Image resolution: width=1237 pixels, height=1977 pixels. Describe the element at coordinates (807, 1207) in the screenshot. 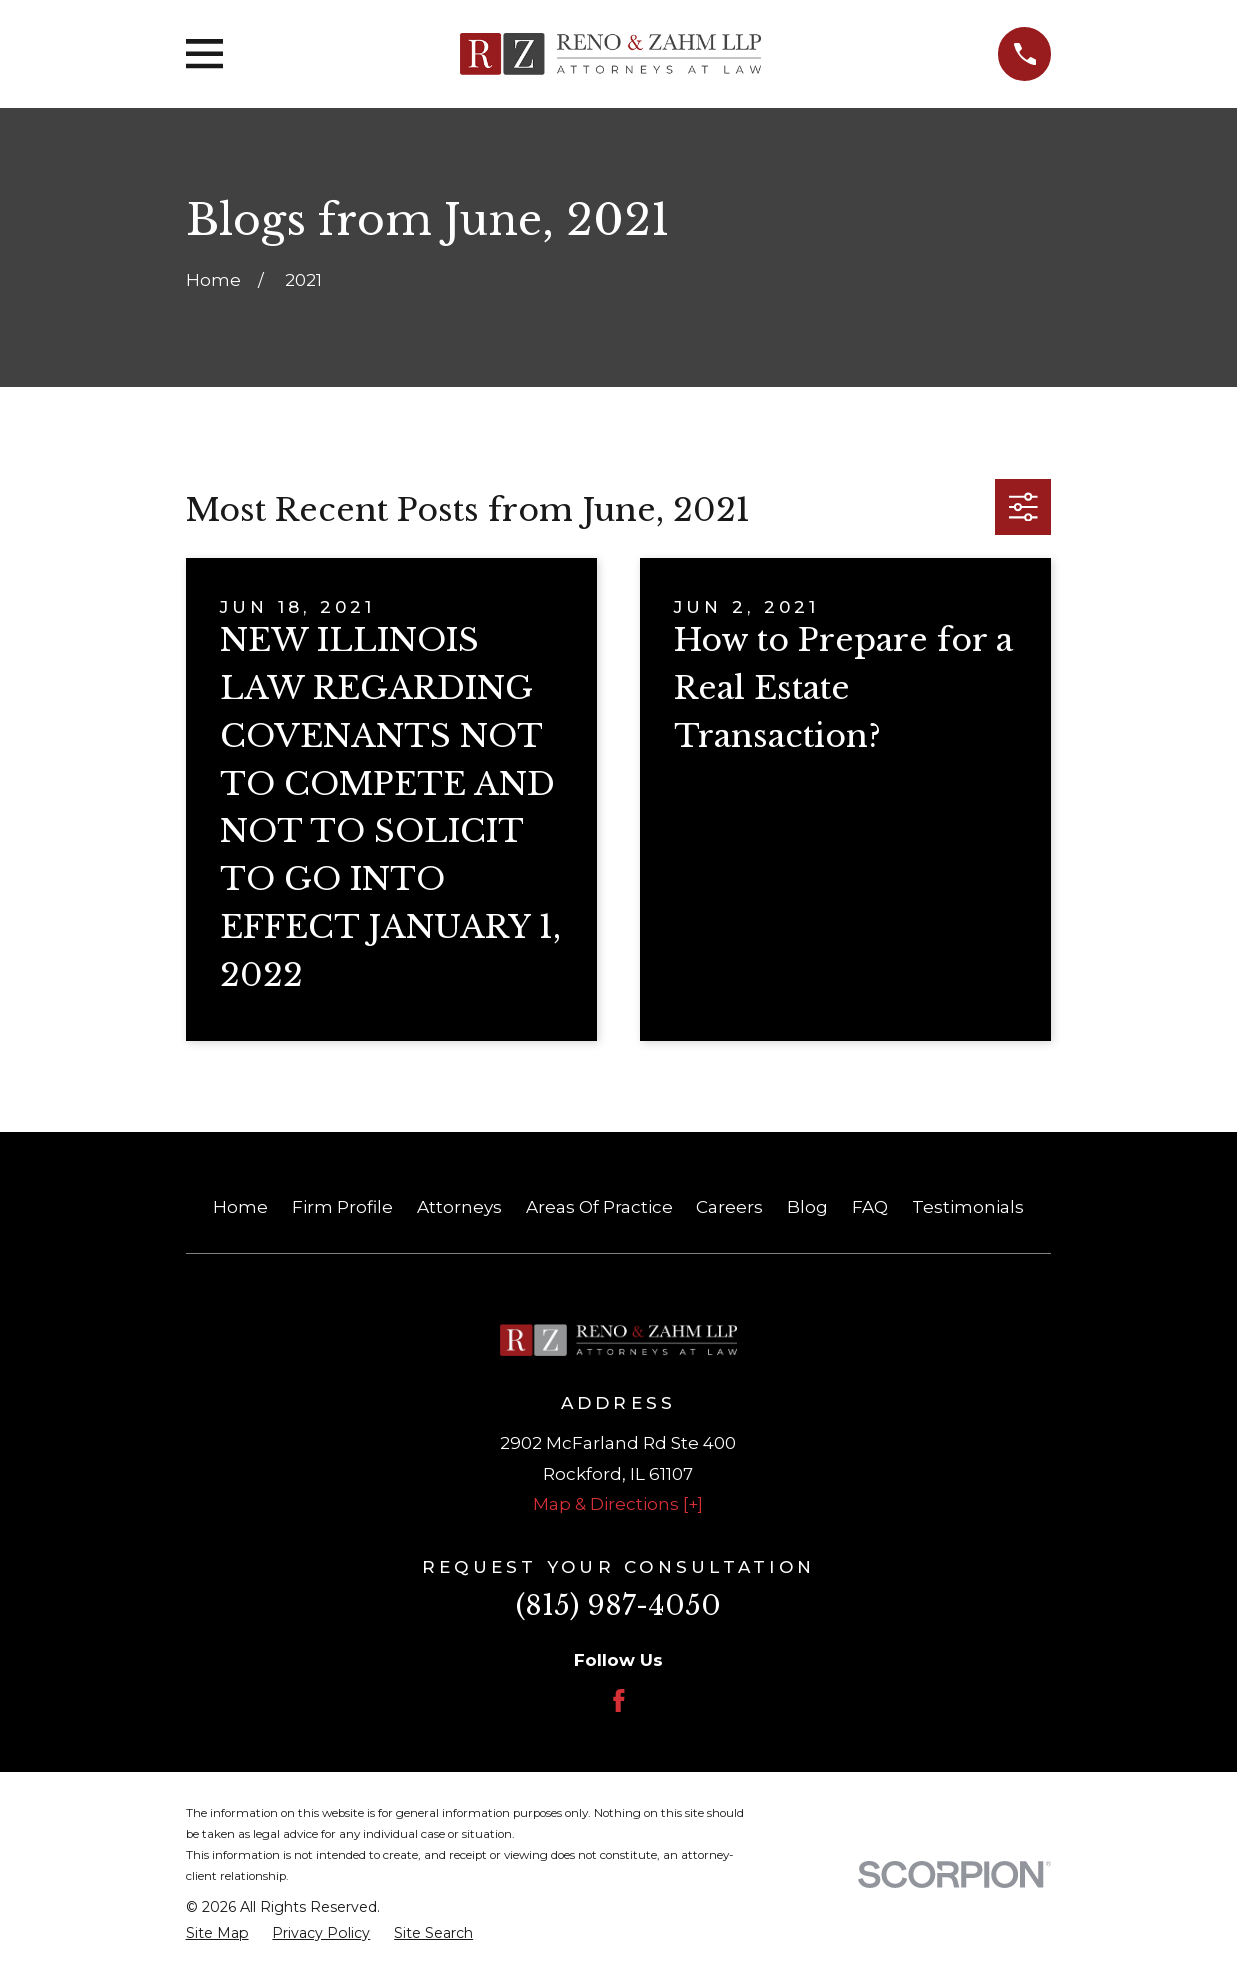

I see `Blog` at that location.